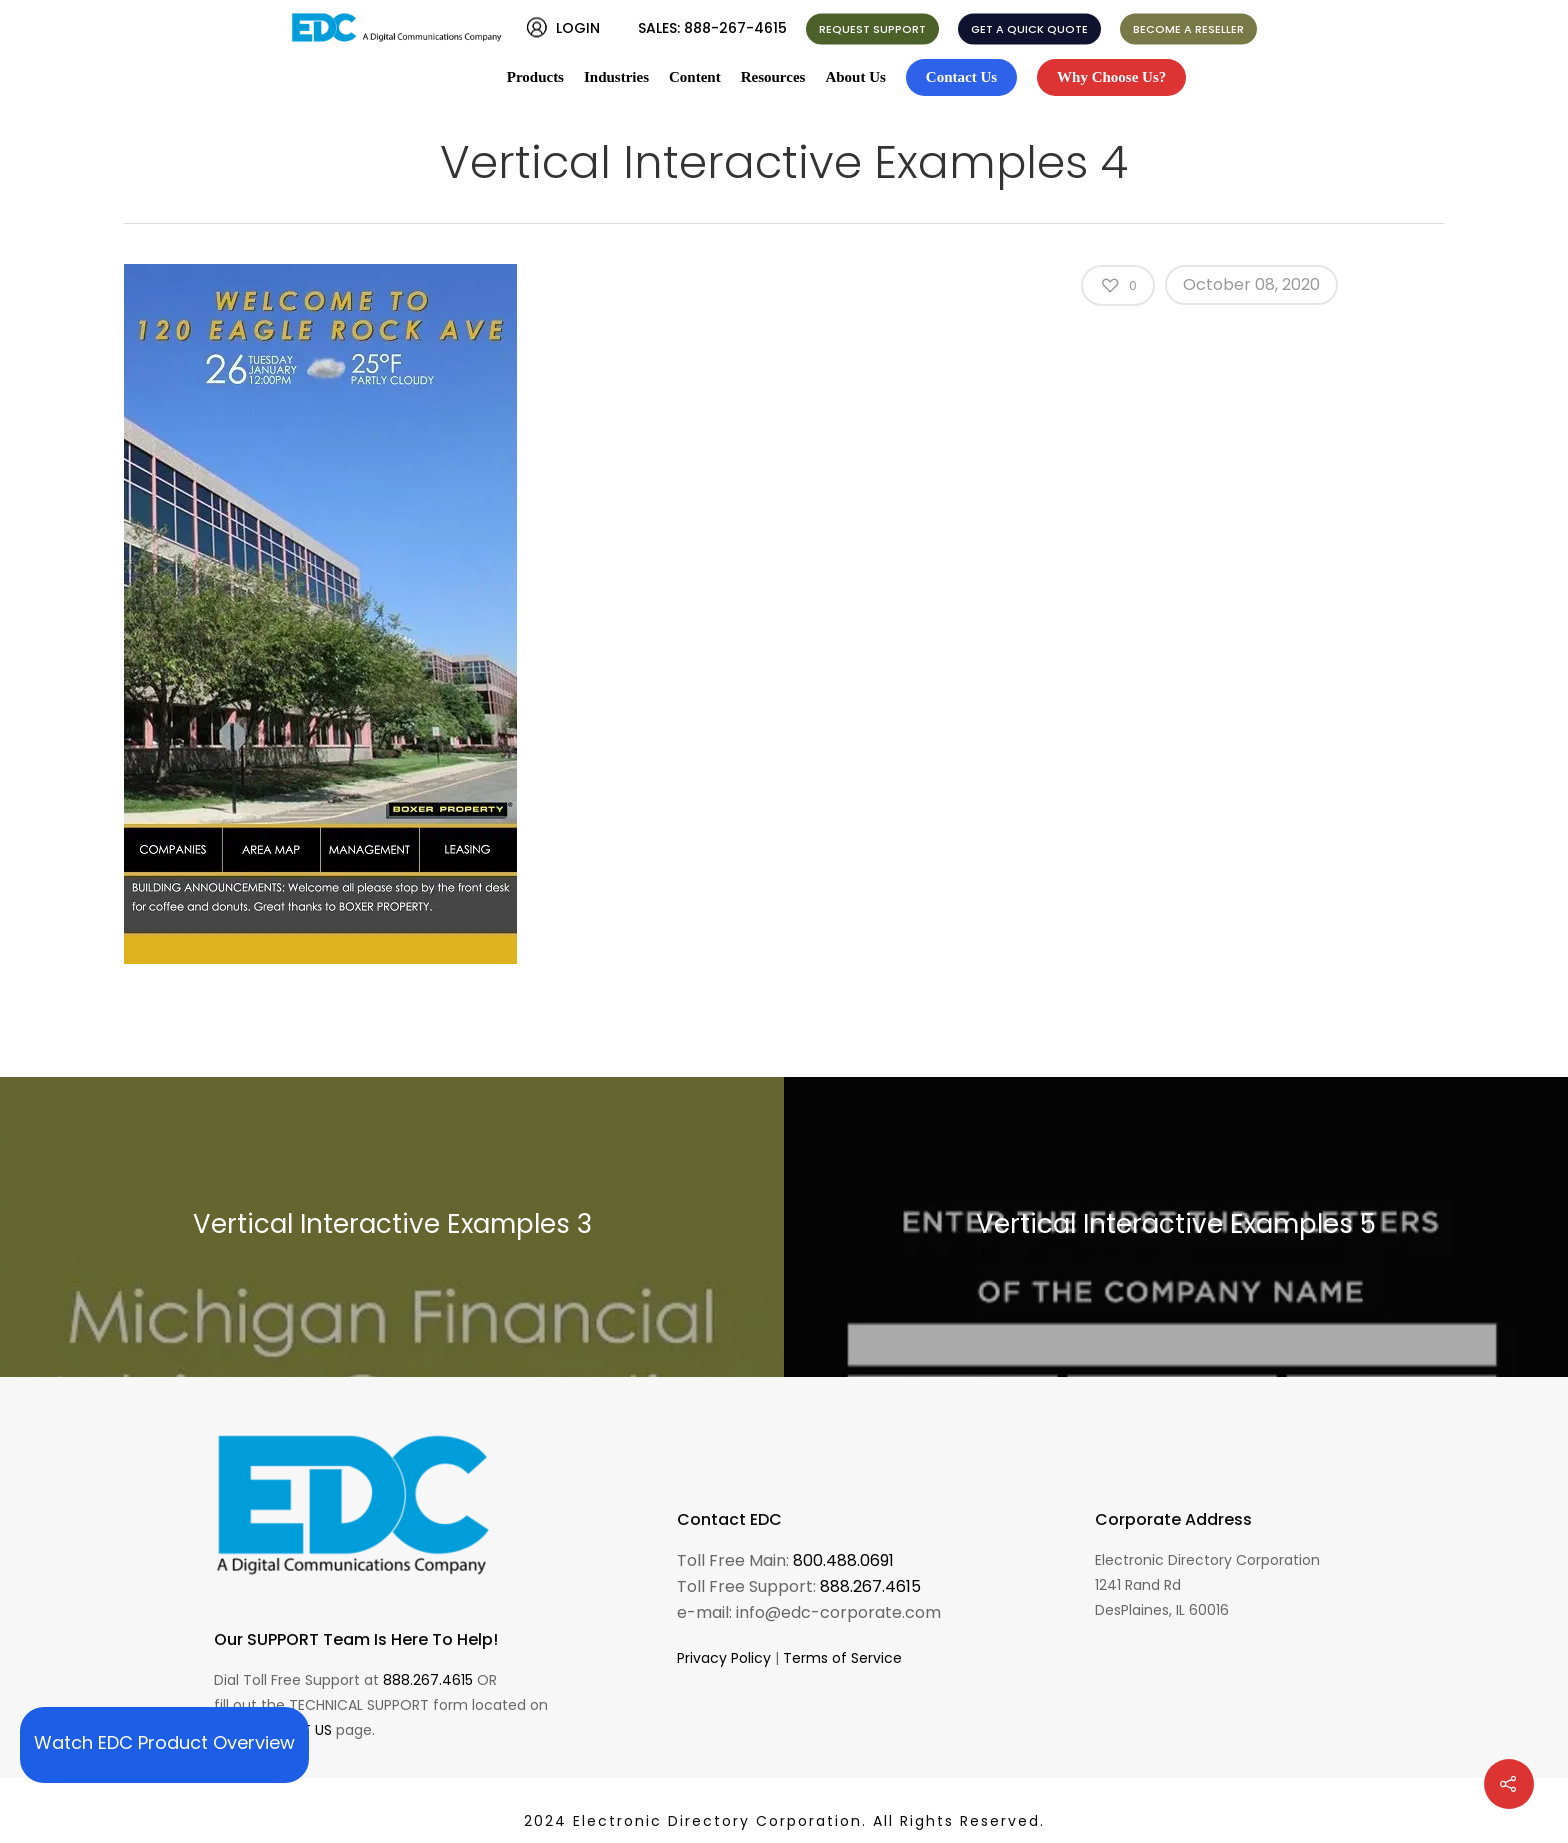  I want to click on BECOME A RESELLER, so click(1188, 29).